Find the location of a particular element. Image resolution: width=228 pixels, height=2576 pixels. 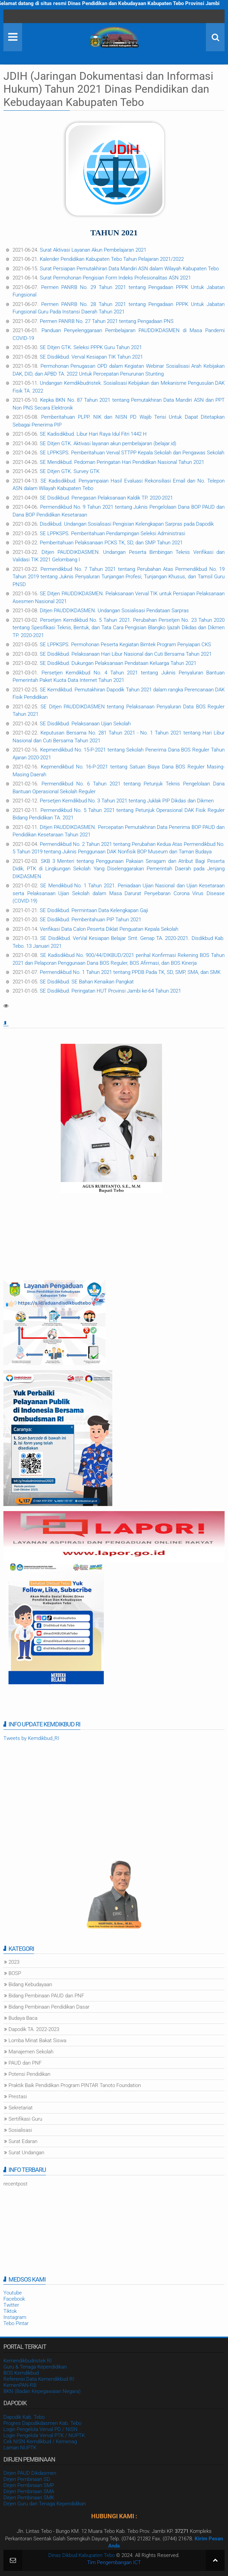

Youtube is located at coordinates (12, 2293).